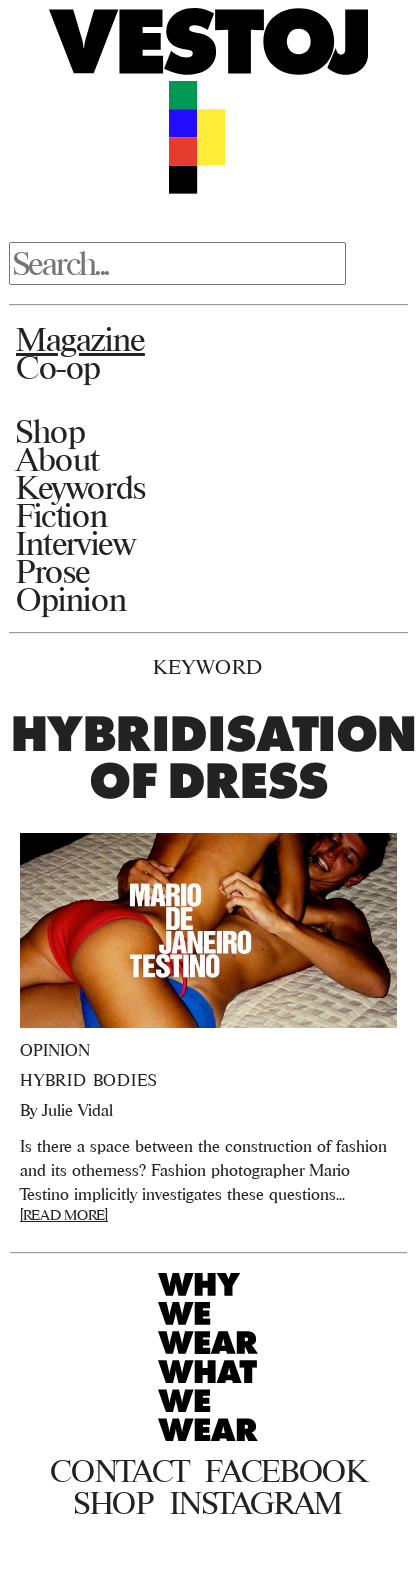 Image resolution: width=417 pixels, height=1594 pixels. What do you see at coordinates (80, 339) in the screenshot?
I see `Magazine` at bounding box center [80, 339].